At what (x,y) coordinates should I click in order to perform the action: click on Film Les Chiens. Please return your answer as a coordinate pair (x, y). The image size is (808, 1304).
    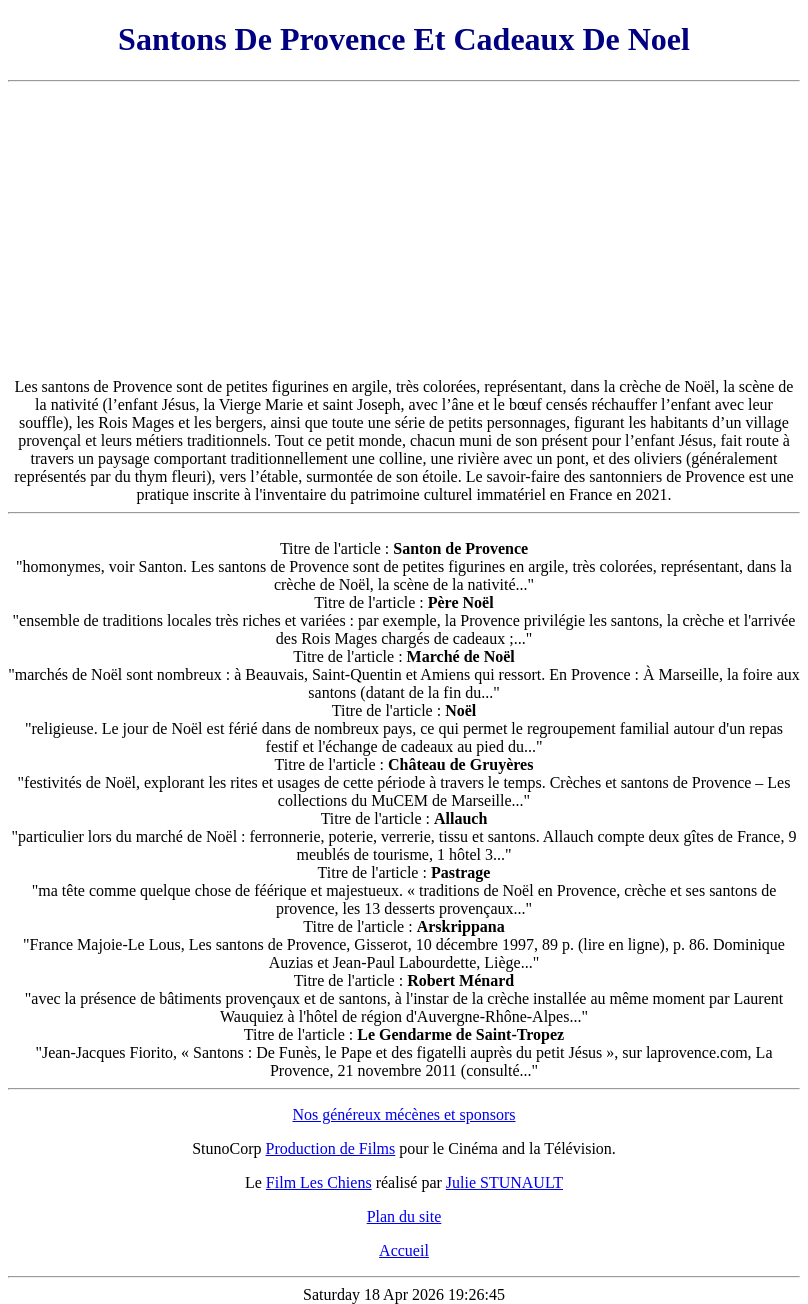
    Looking at the image, I should click on (319, 1182).